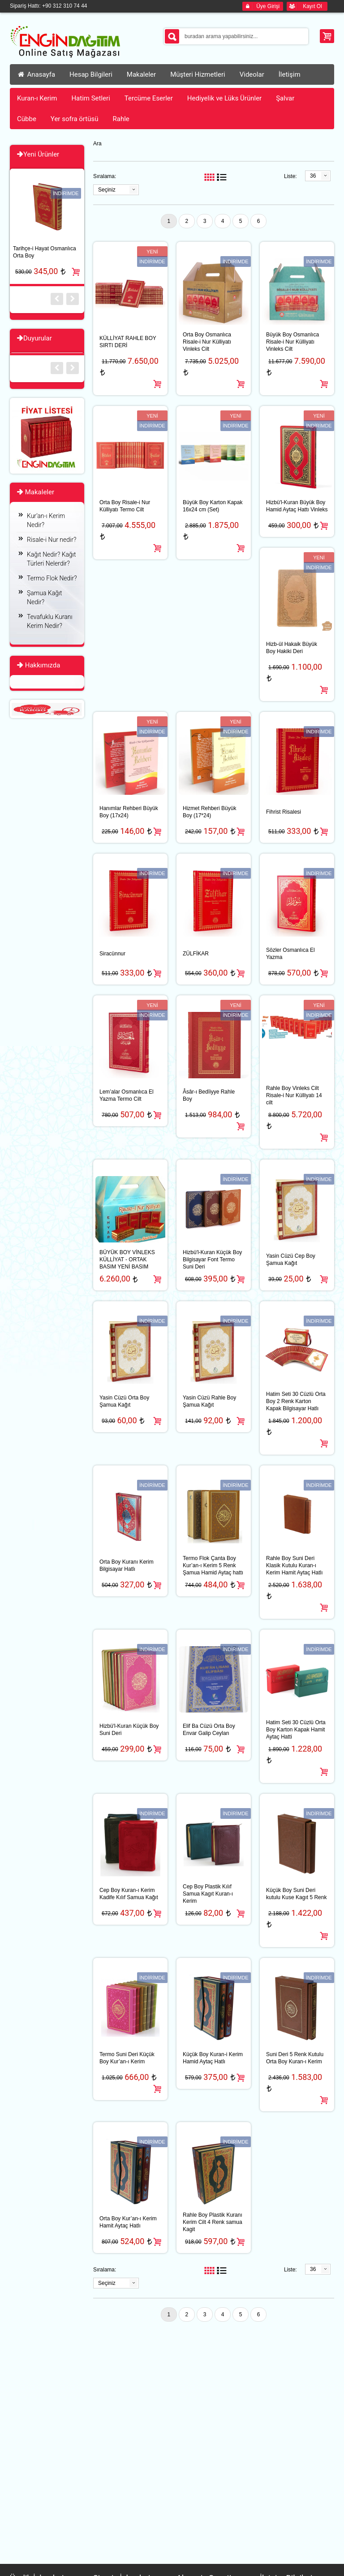  Describe the element at coordinates (128, 2222) in the screenshot. I see `Orta Boy Kur’an-ı Kerim Hamit Aytaç Hatlı` at that location.